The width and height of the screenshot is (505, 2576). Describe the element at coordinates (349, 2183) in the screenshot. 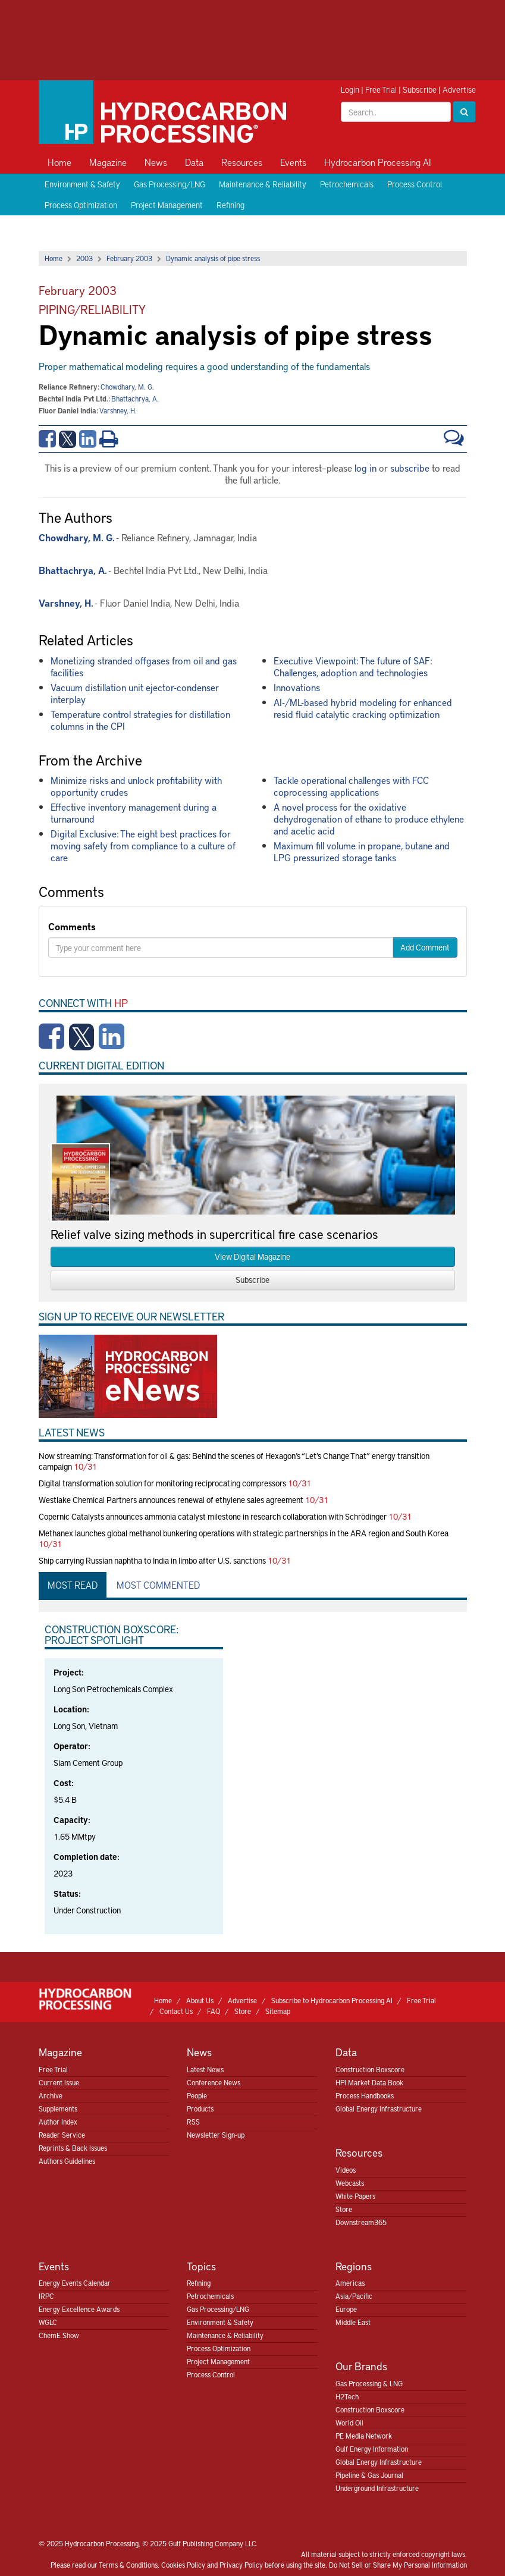

I see `Webcasts` at that location.